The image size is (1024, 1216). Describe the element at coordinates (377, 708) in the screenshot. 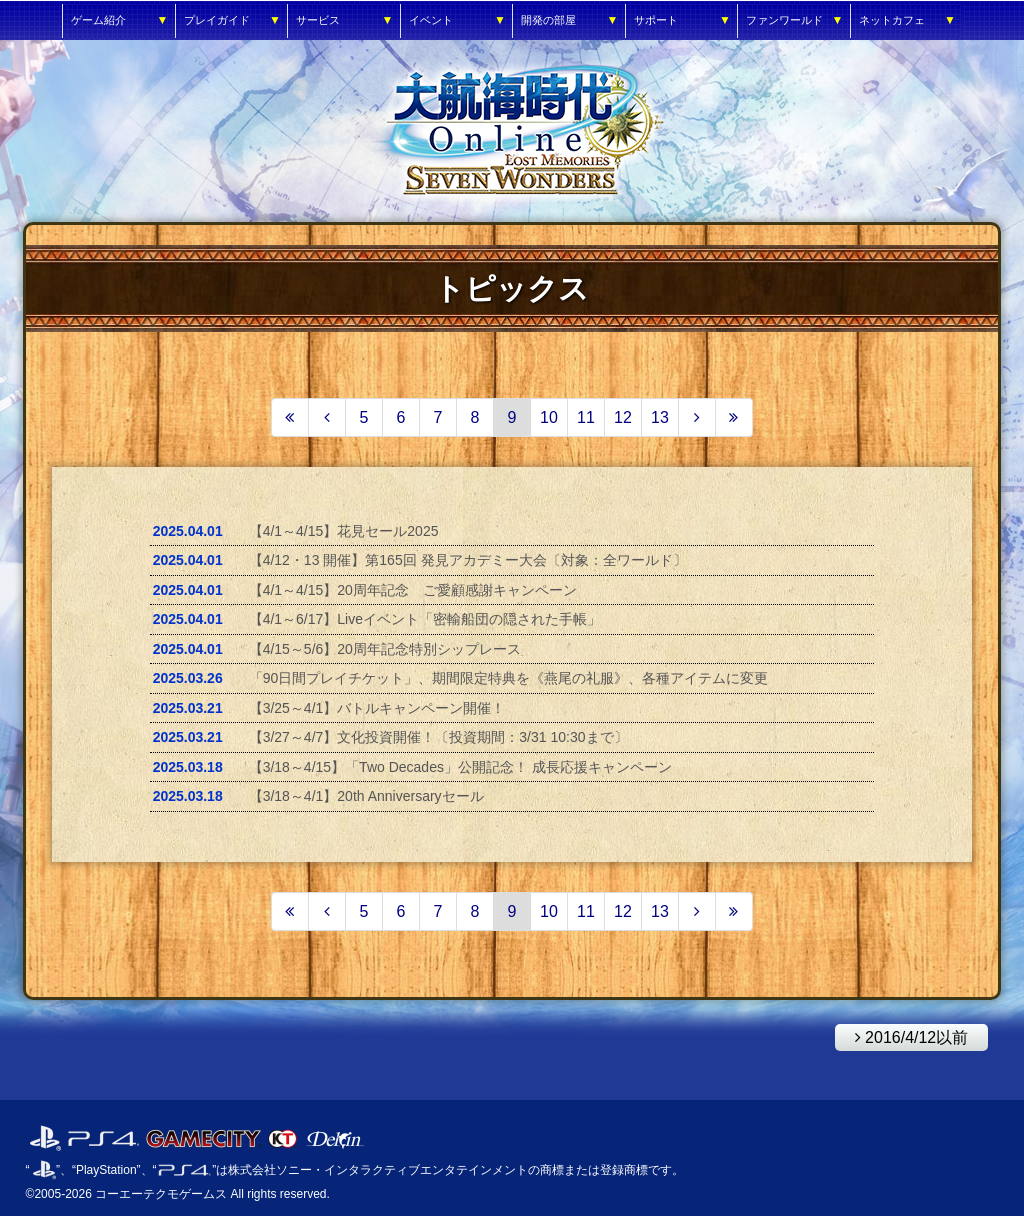

I see `【3/25～4/1】バトルキャンペーン開催！` at that location.